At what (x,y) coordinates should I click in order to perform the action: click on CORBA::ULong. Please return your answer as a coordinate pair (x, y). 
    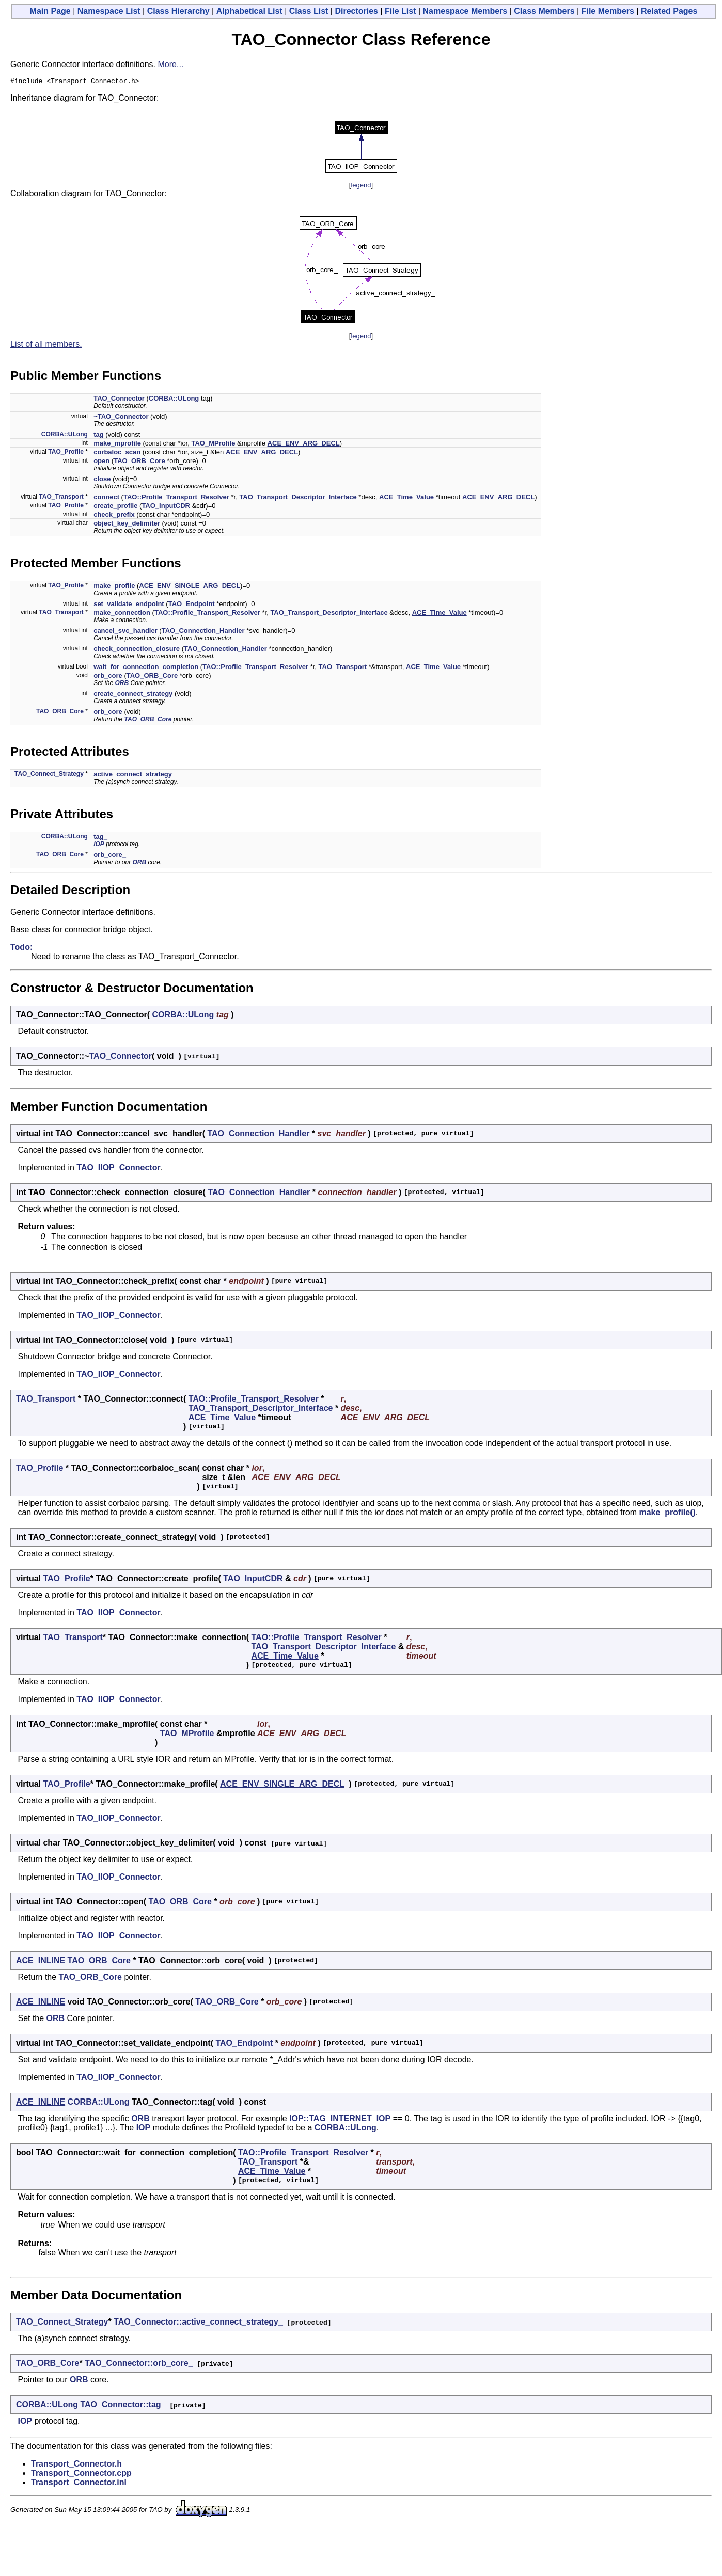
    Looking at the image, I should click on (174, 400).